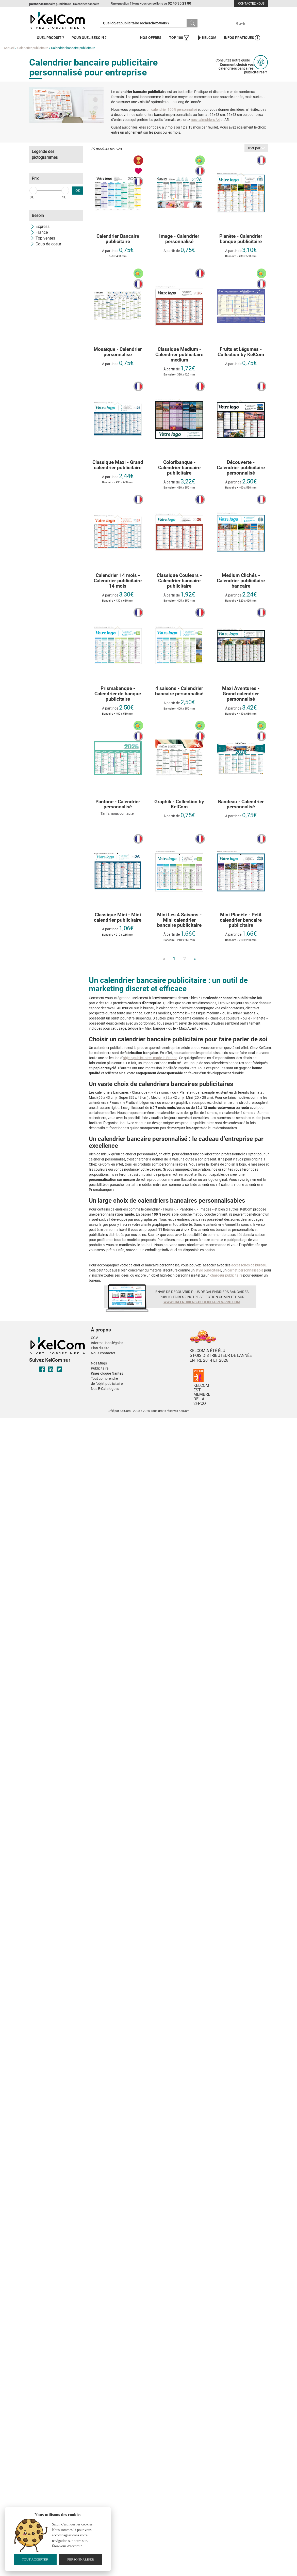  I want to click on Express, so click(40, 226).